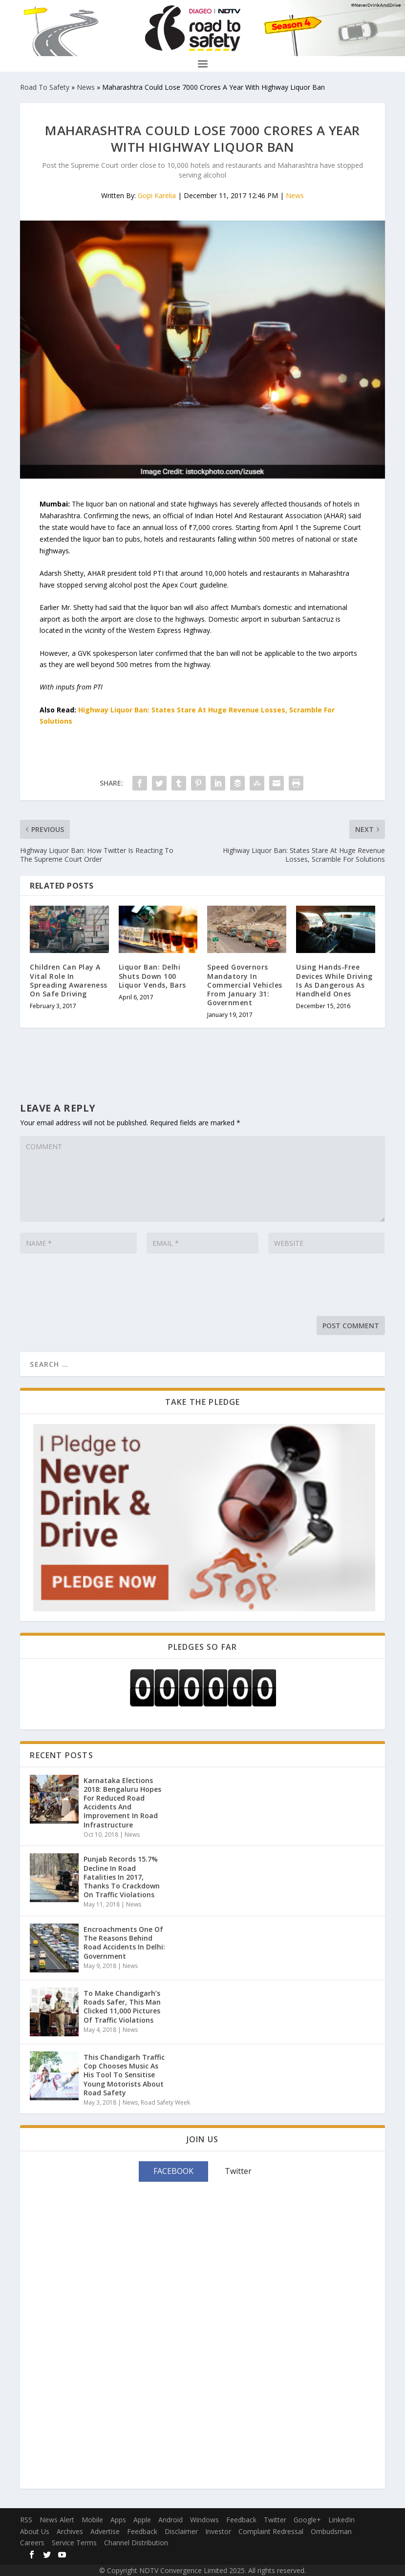 This screenshot has height=2576, width=405. Describe the element at coordinates (94, 1287) in the screenshot. I see `[presentation]` at that location.